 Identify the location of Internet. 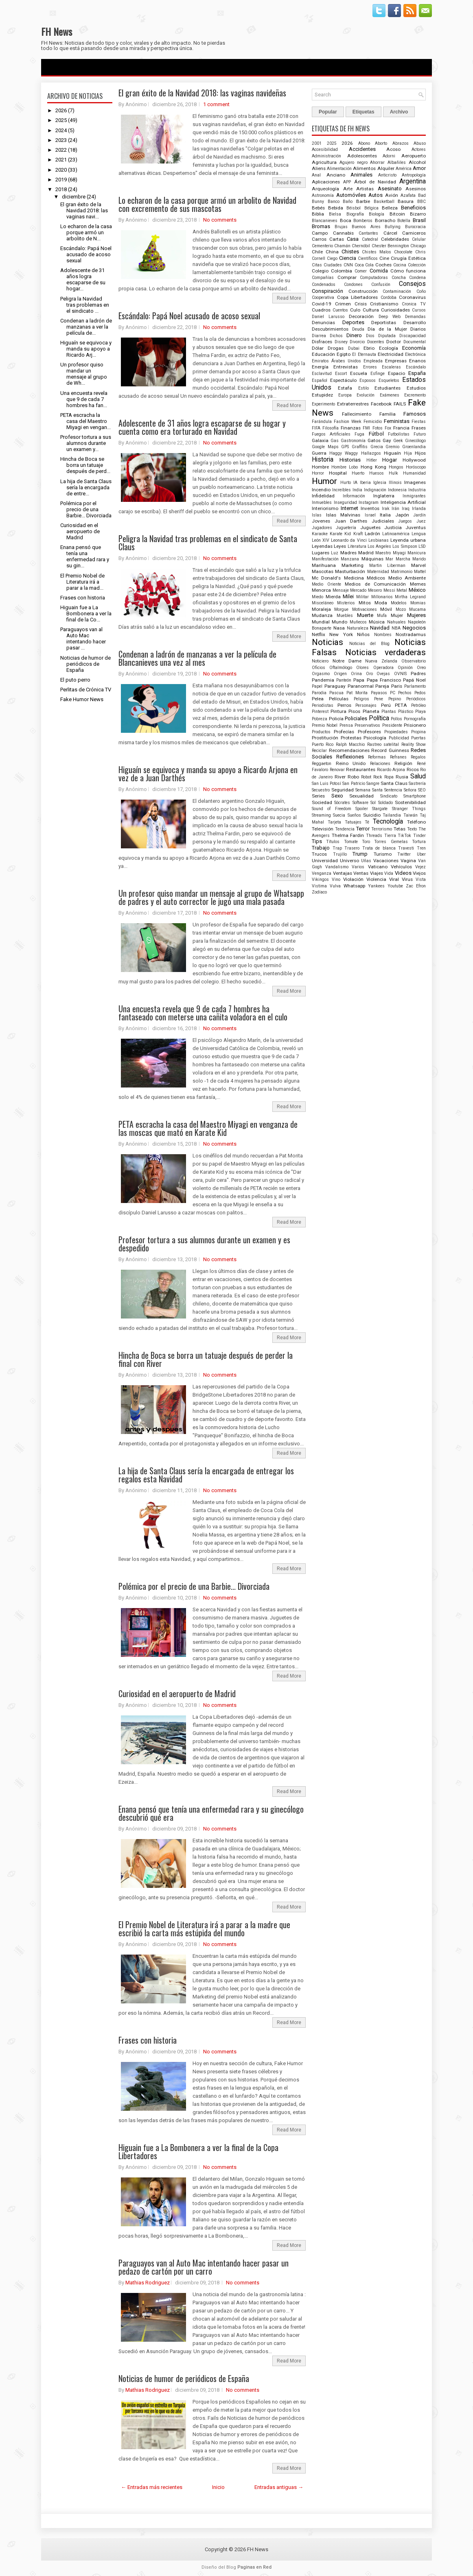
(349, 508).